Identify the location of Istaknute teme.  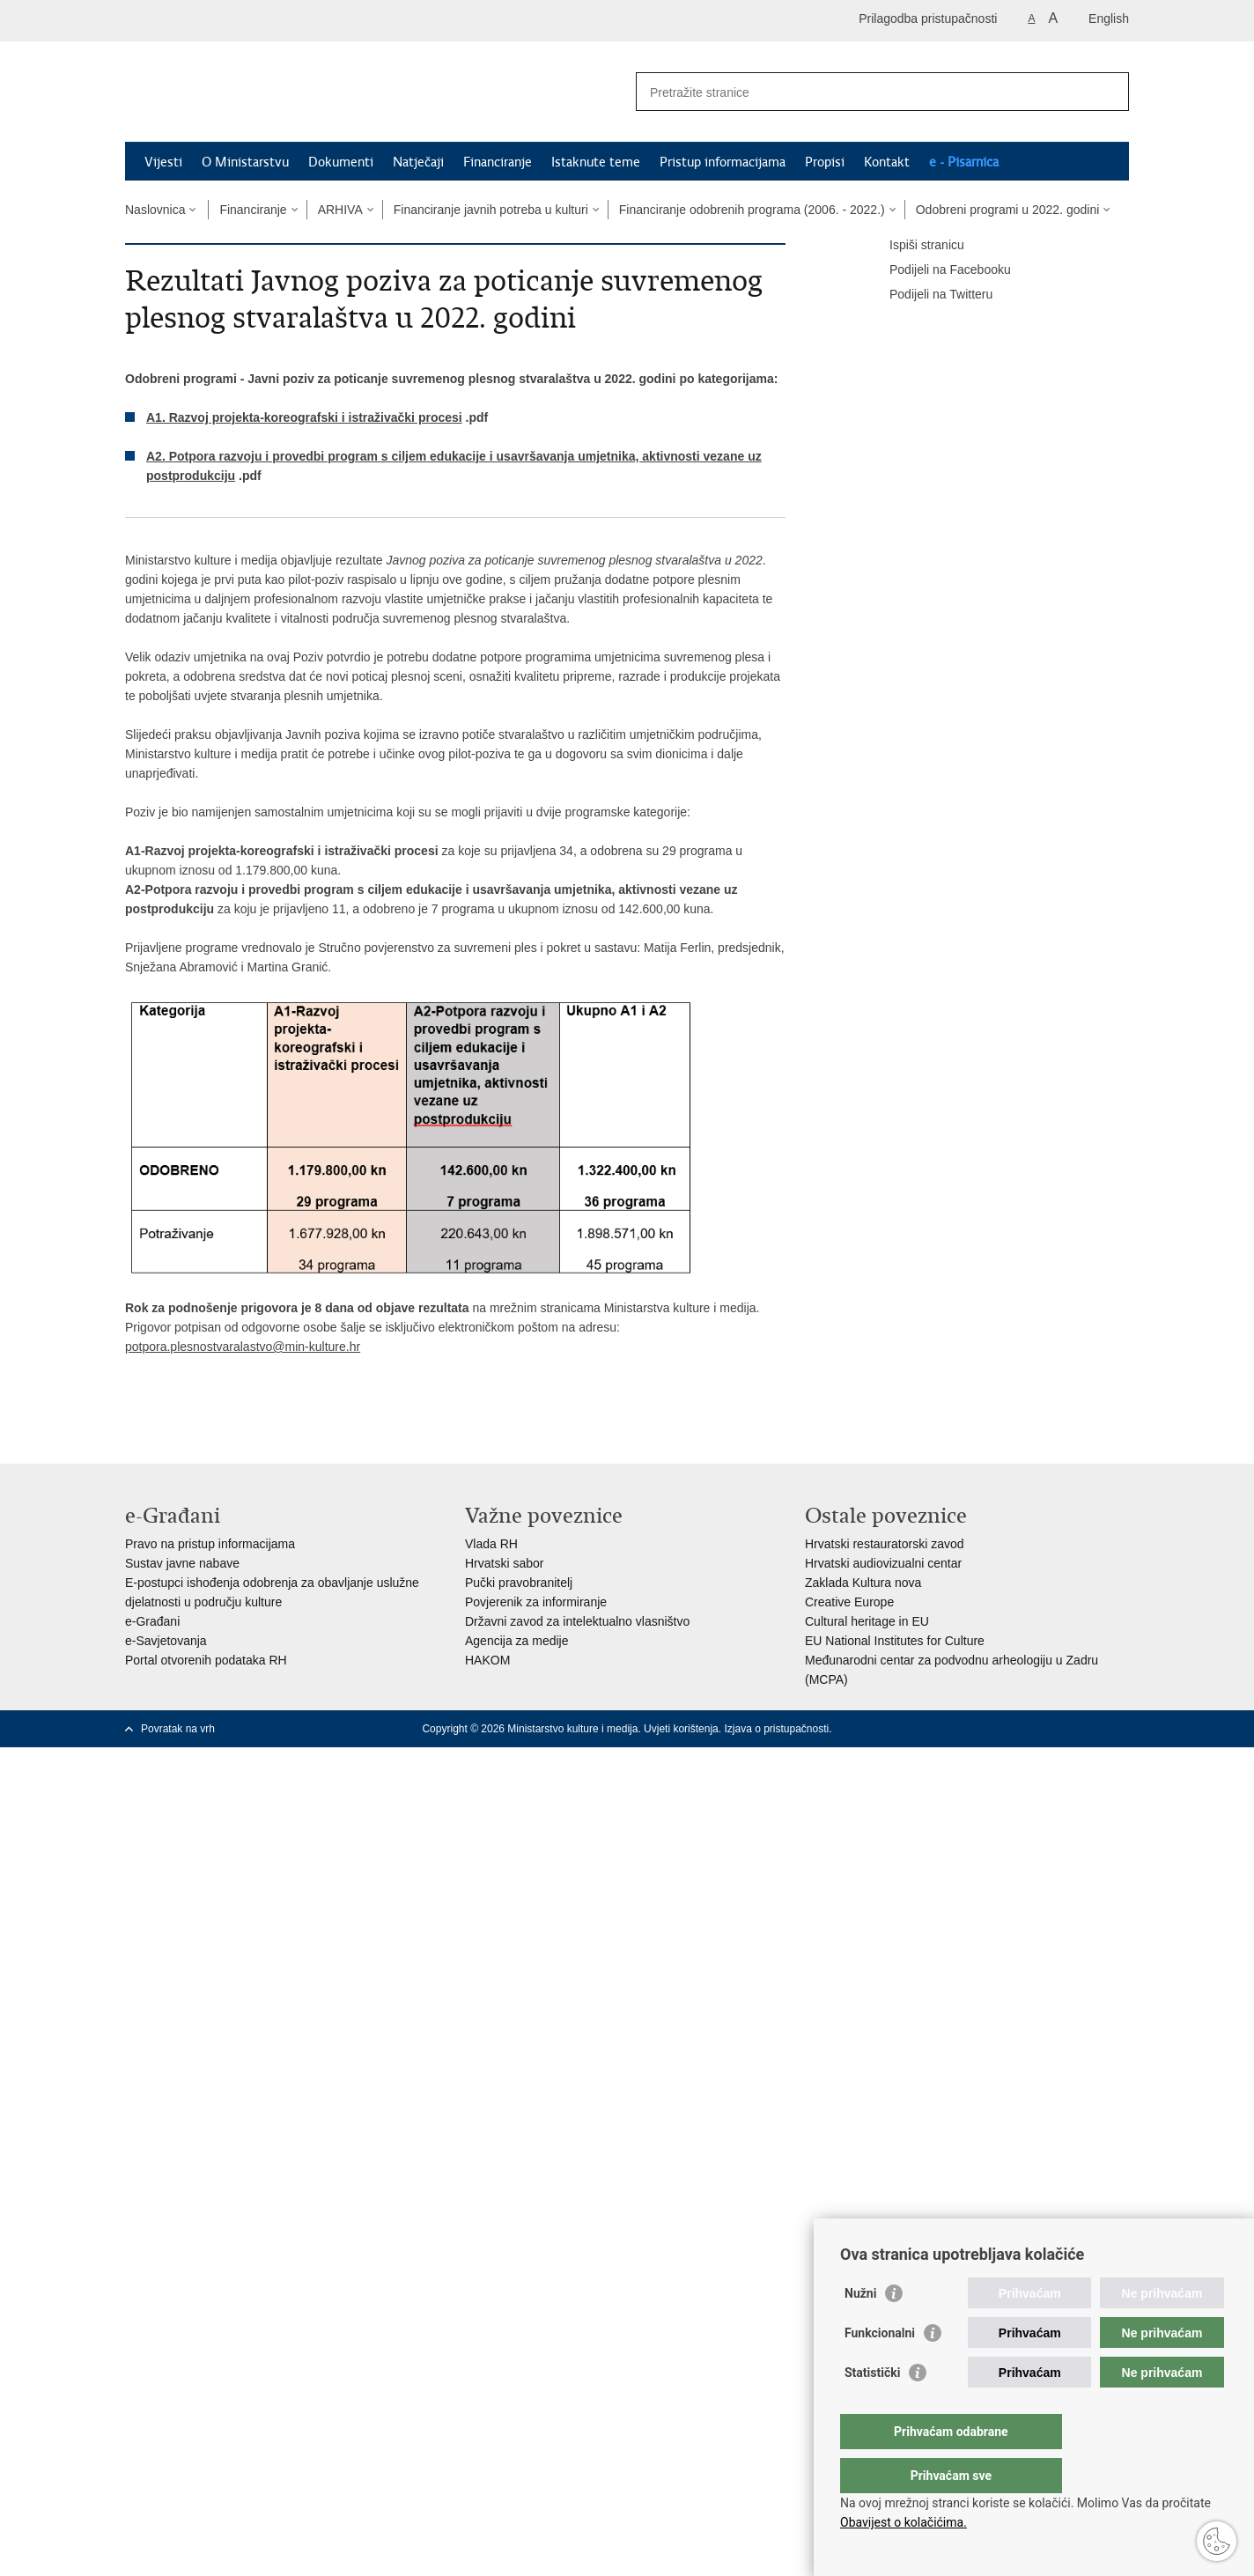
(595, 162).